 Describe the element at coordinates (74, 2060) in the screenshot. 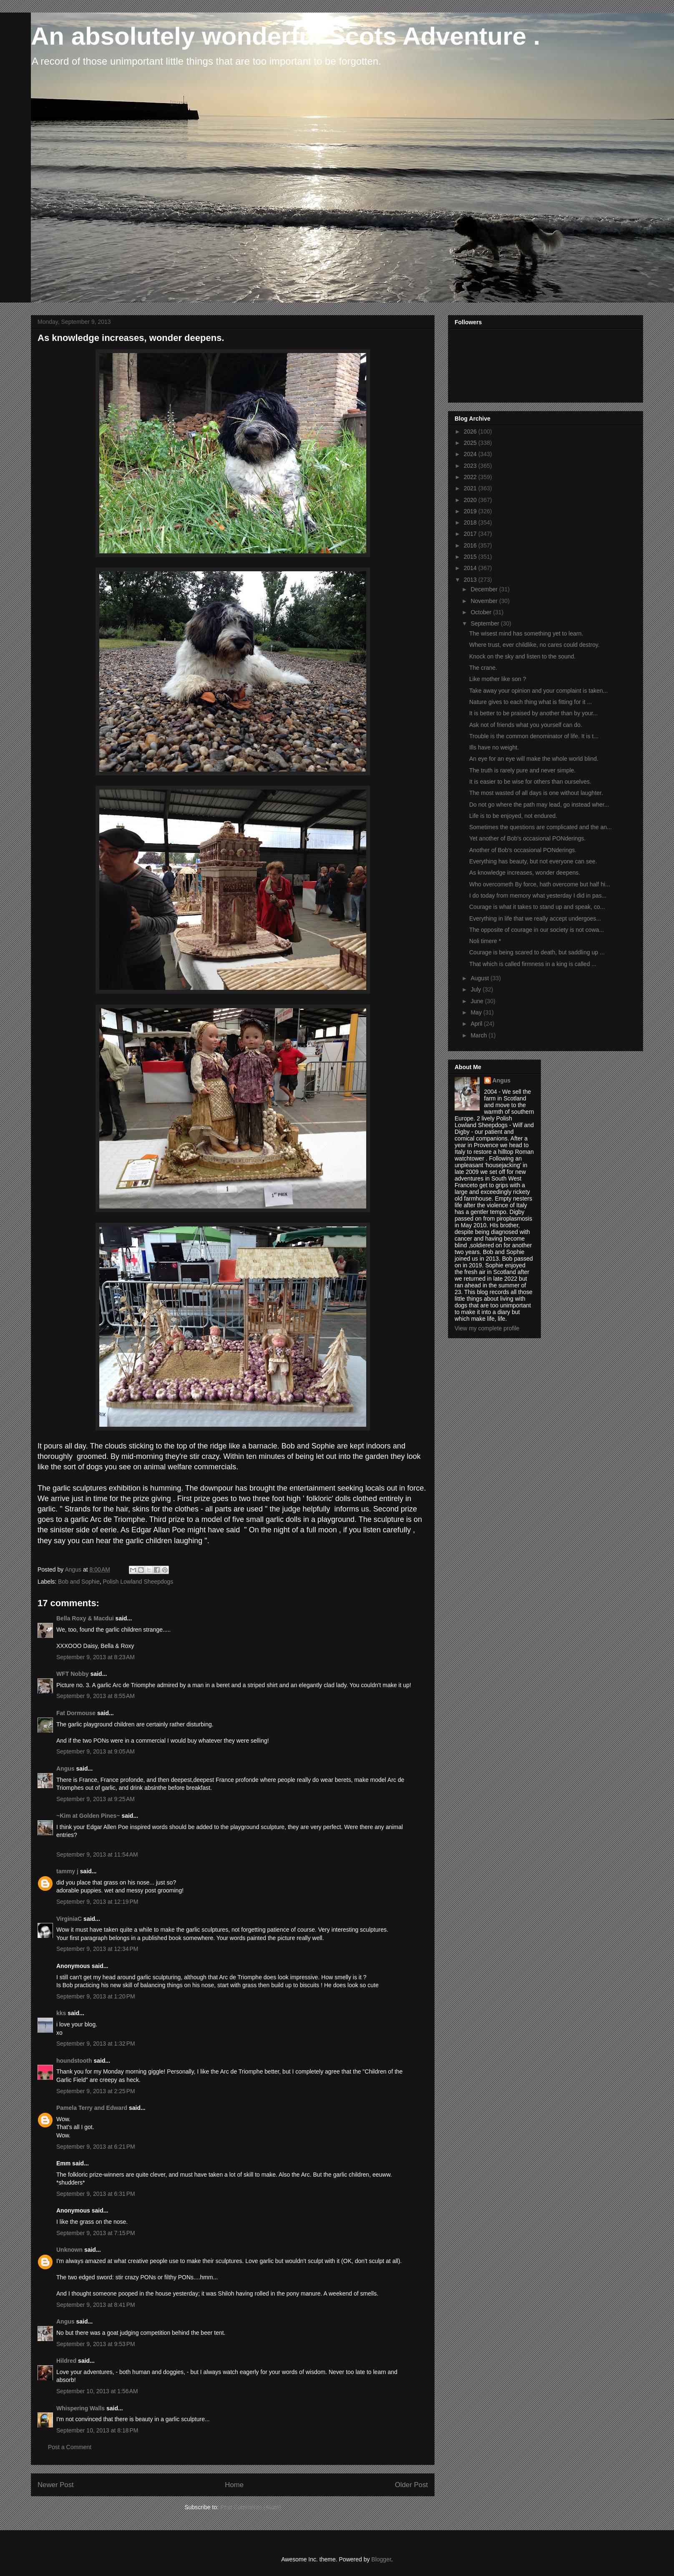

I see `houndstooth` at that location.